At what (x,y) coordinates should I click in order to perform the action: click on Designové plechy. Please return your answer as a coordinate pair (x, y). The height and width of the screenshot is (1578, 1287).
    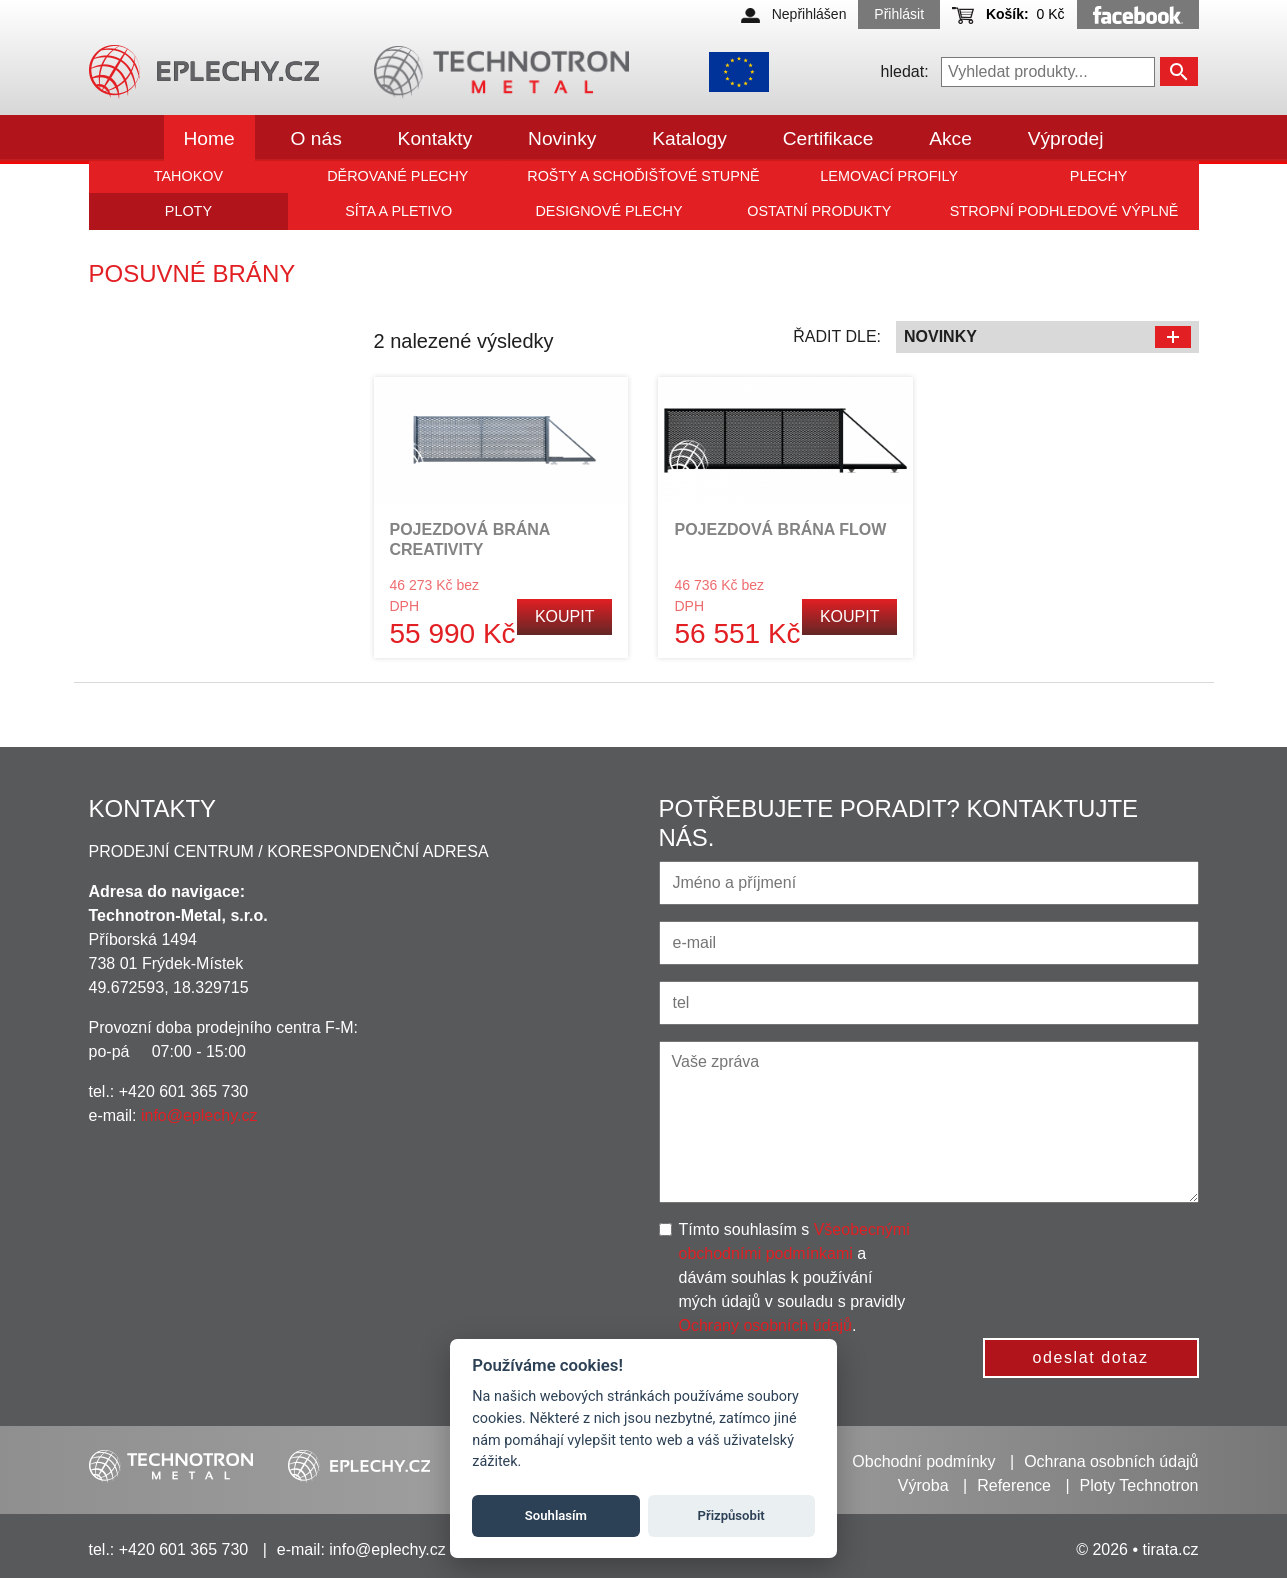
    Looking at the image, I should click on (608, 211).